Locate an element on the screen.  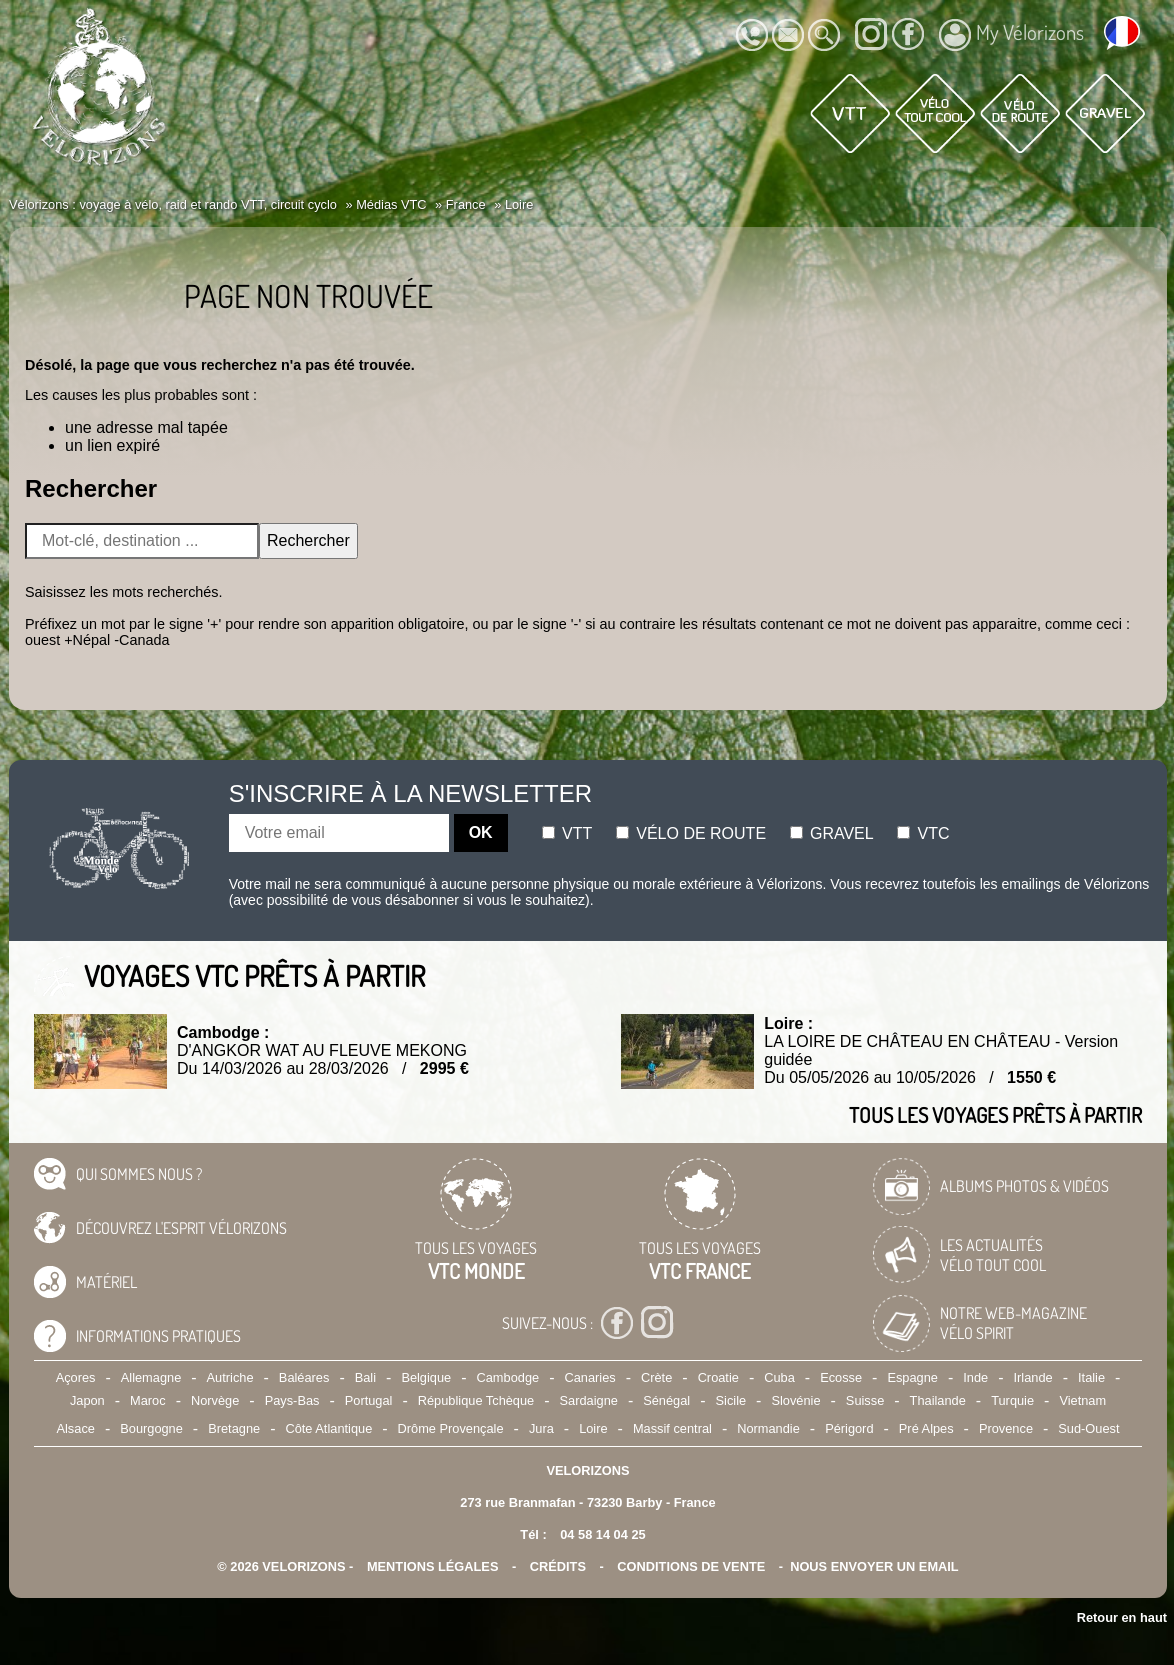
Normandie is located at coordinates (768, 1428).